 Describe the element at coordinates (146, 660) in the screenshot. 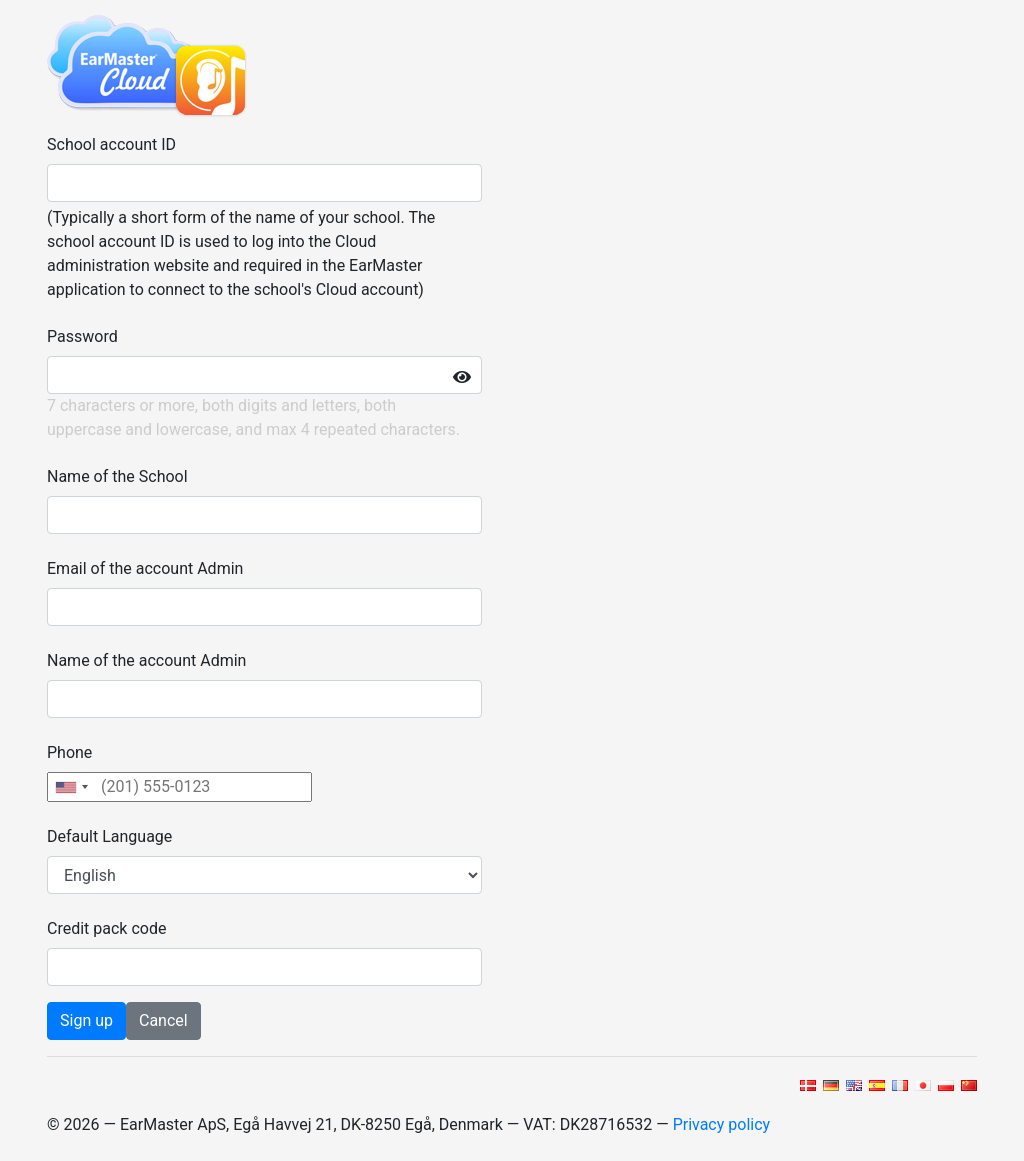

I see `Name of the account Admin` at that location.